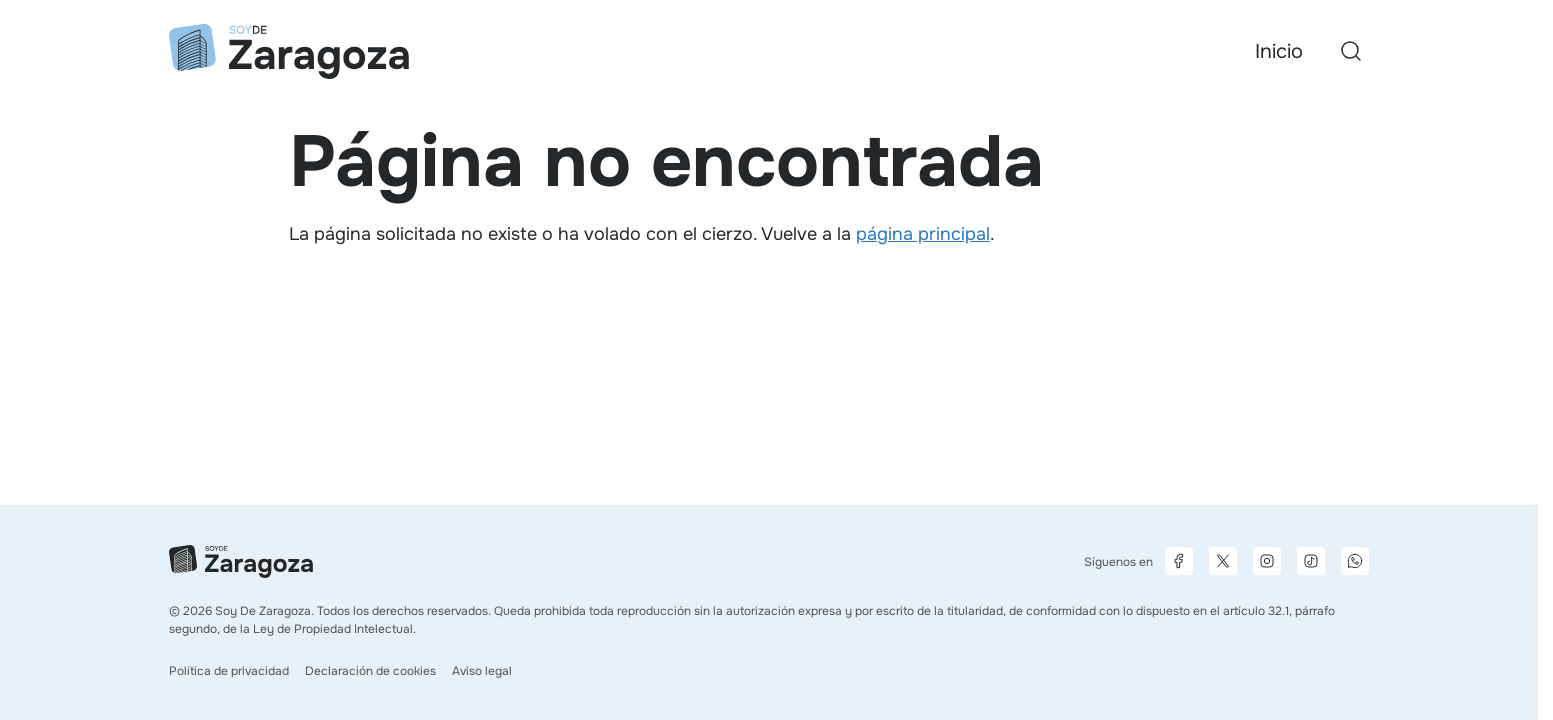  What do you see at coordinates (370, 671) in the screenshot?
I see `Declaración de cookies` at bounding box center [370, 671].